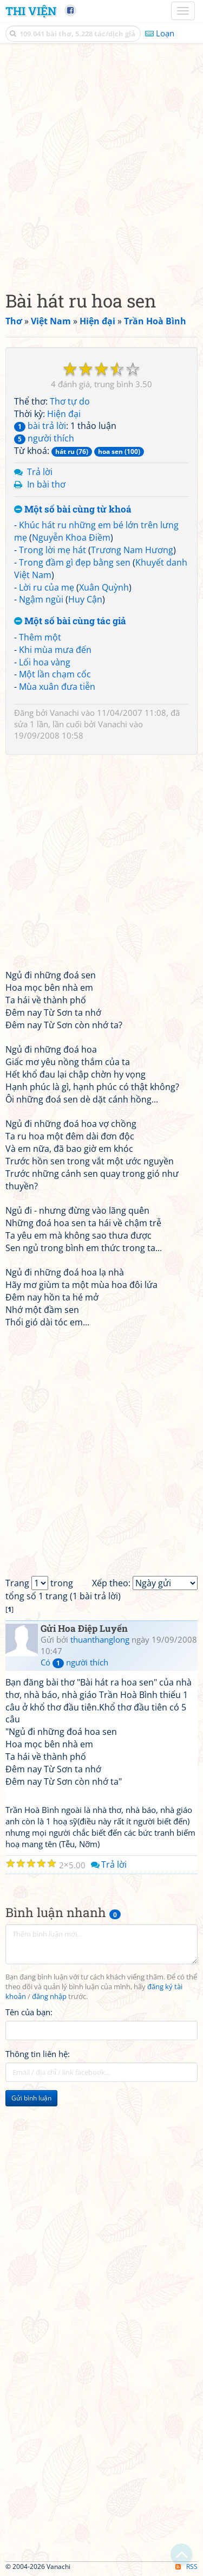  What do you see at coordinates (74, 1662) in the screenshot?
I see `Có người thích` at bounding box center [74, 1662].